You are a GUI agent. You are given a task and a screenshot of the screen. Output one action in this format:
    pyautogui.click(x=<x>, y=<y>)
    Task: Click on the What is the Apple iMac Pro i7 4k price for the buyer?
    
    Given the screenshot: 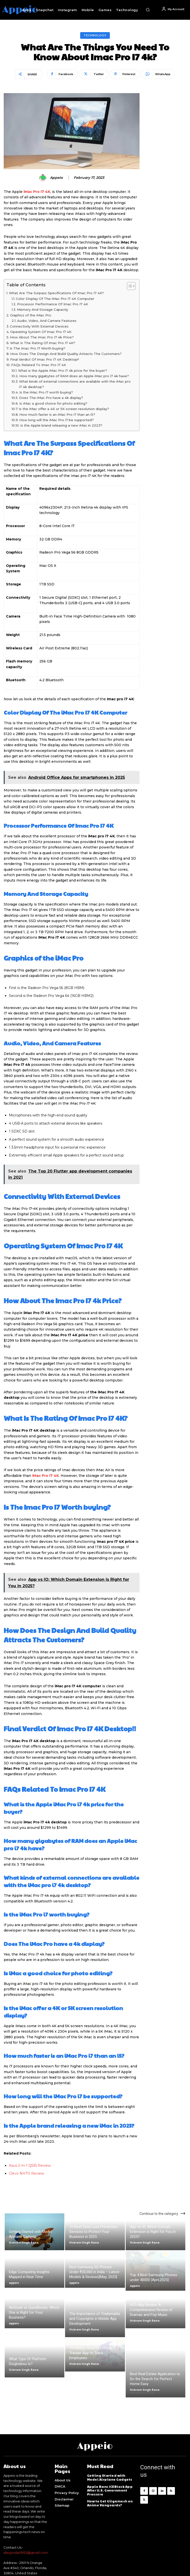 What is the action you would take?
    pyautogui.click(x=62, y=370)
    